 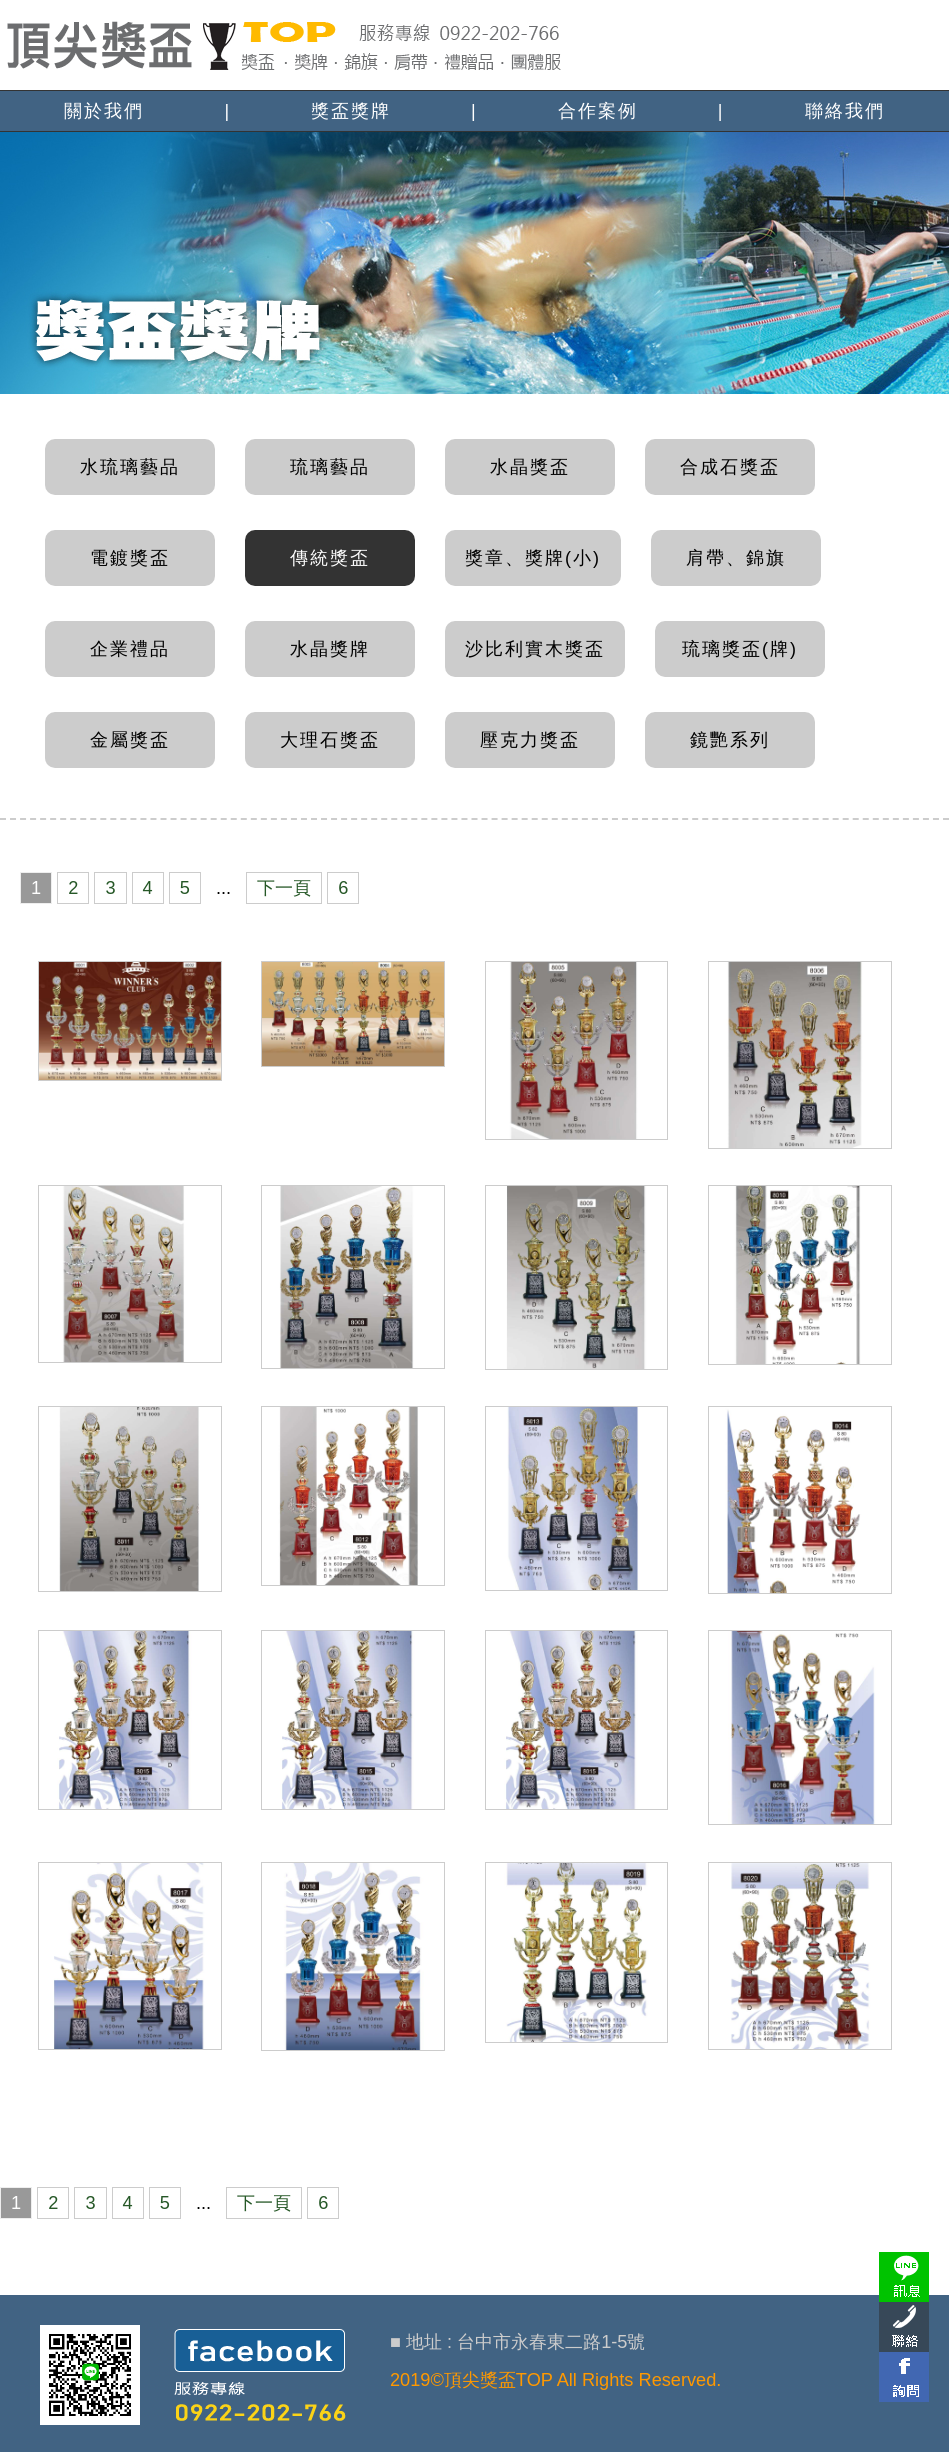 What do you see at coordinates (740, 649) in the screenshot?
I see `琉璃獎盃(牌)` at bounding box center [740, 649].